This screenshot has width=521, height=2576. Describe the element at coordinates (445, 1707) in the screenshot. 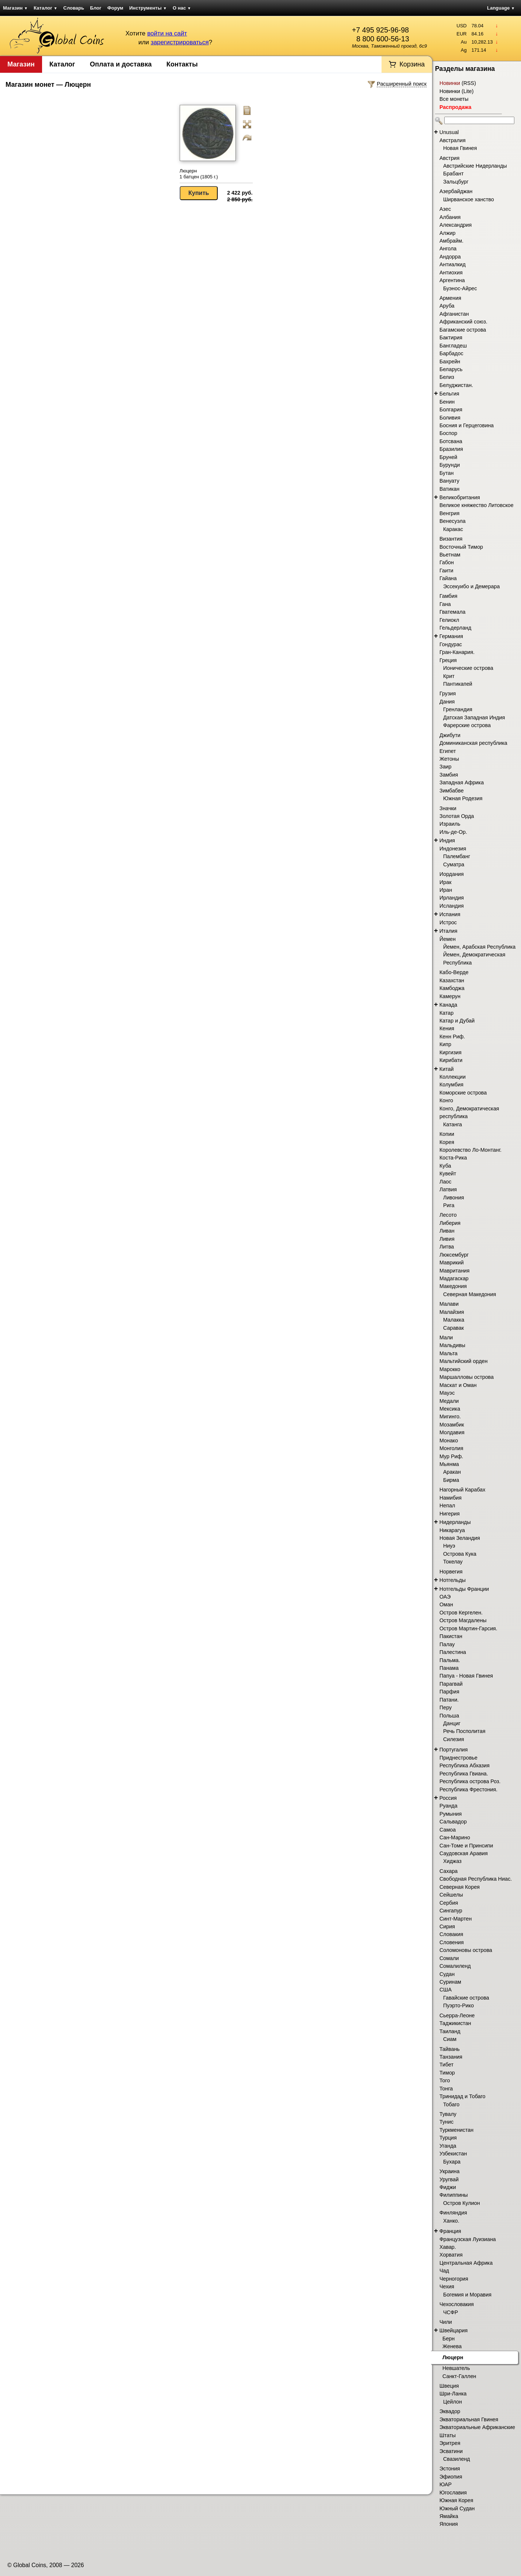

I see `Перу` at that location.